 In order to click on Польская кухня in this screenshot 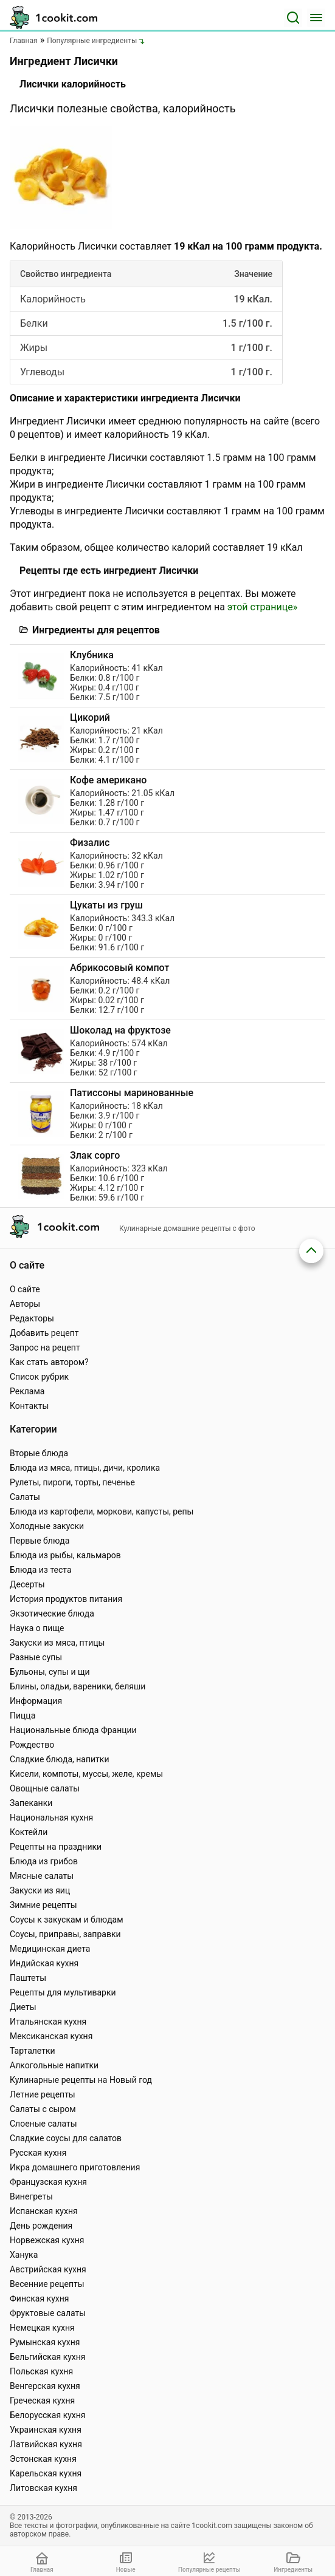, I will do `click(41, 2371)`.